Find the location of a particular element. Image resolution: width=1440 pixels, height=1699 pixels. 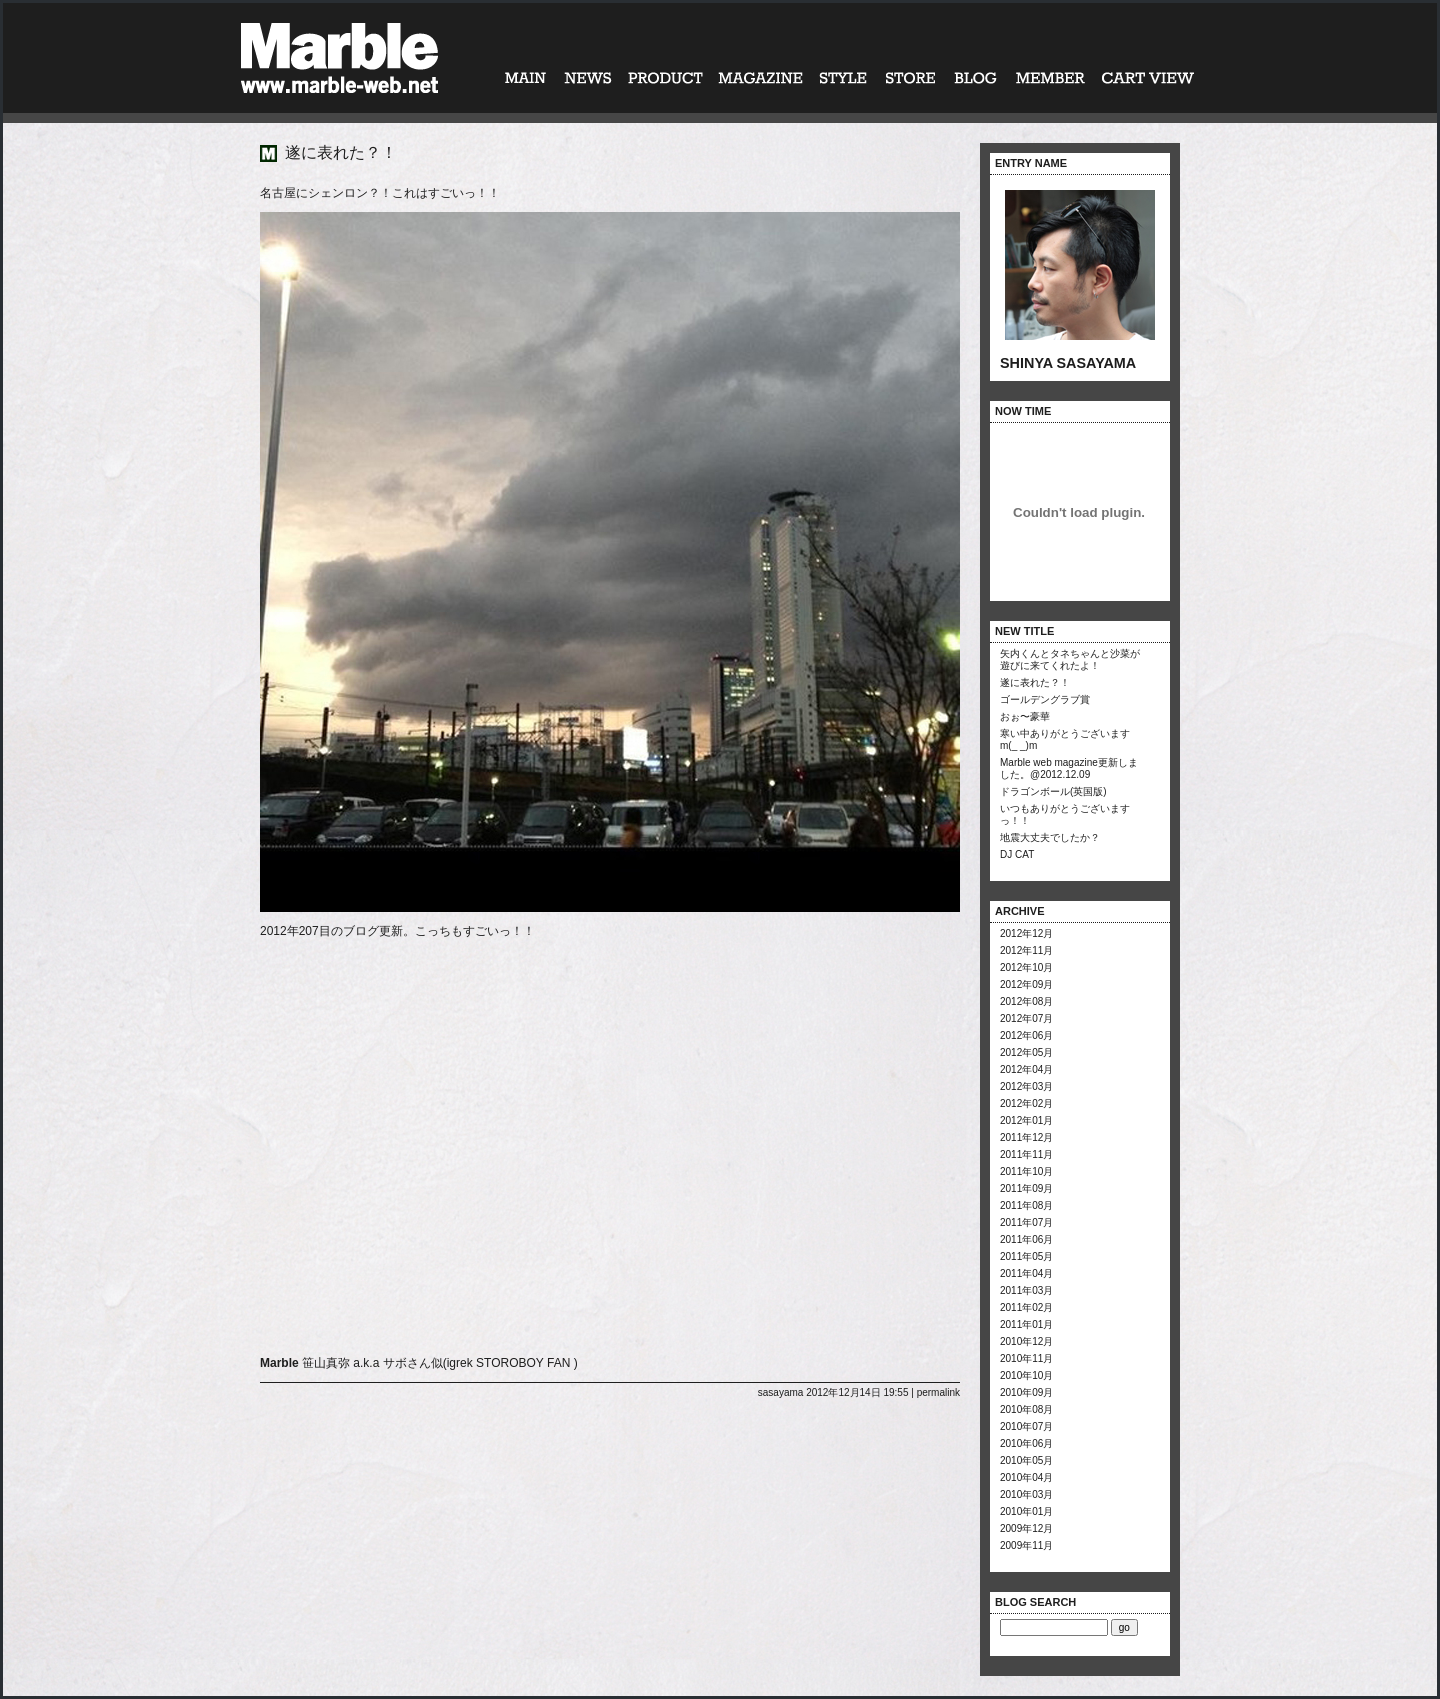

2012年07月 is located at coordinates (1026, 1018).